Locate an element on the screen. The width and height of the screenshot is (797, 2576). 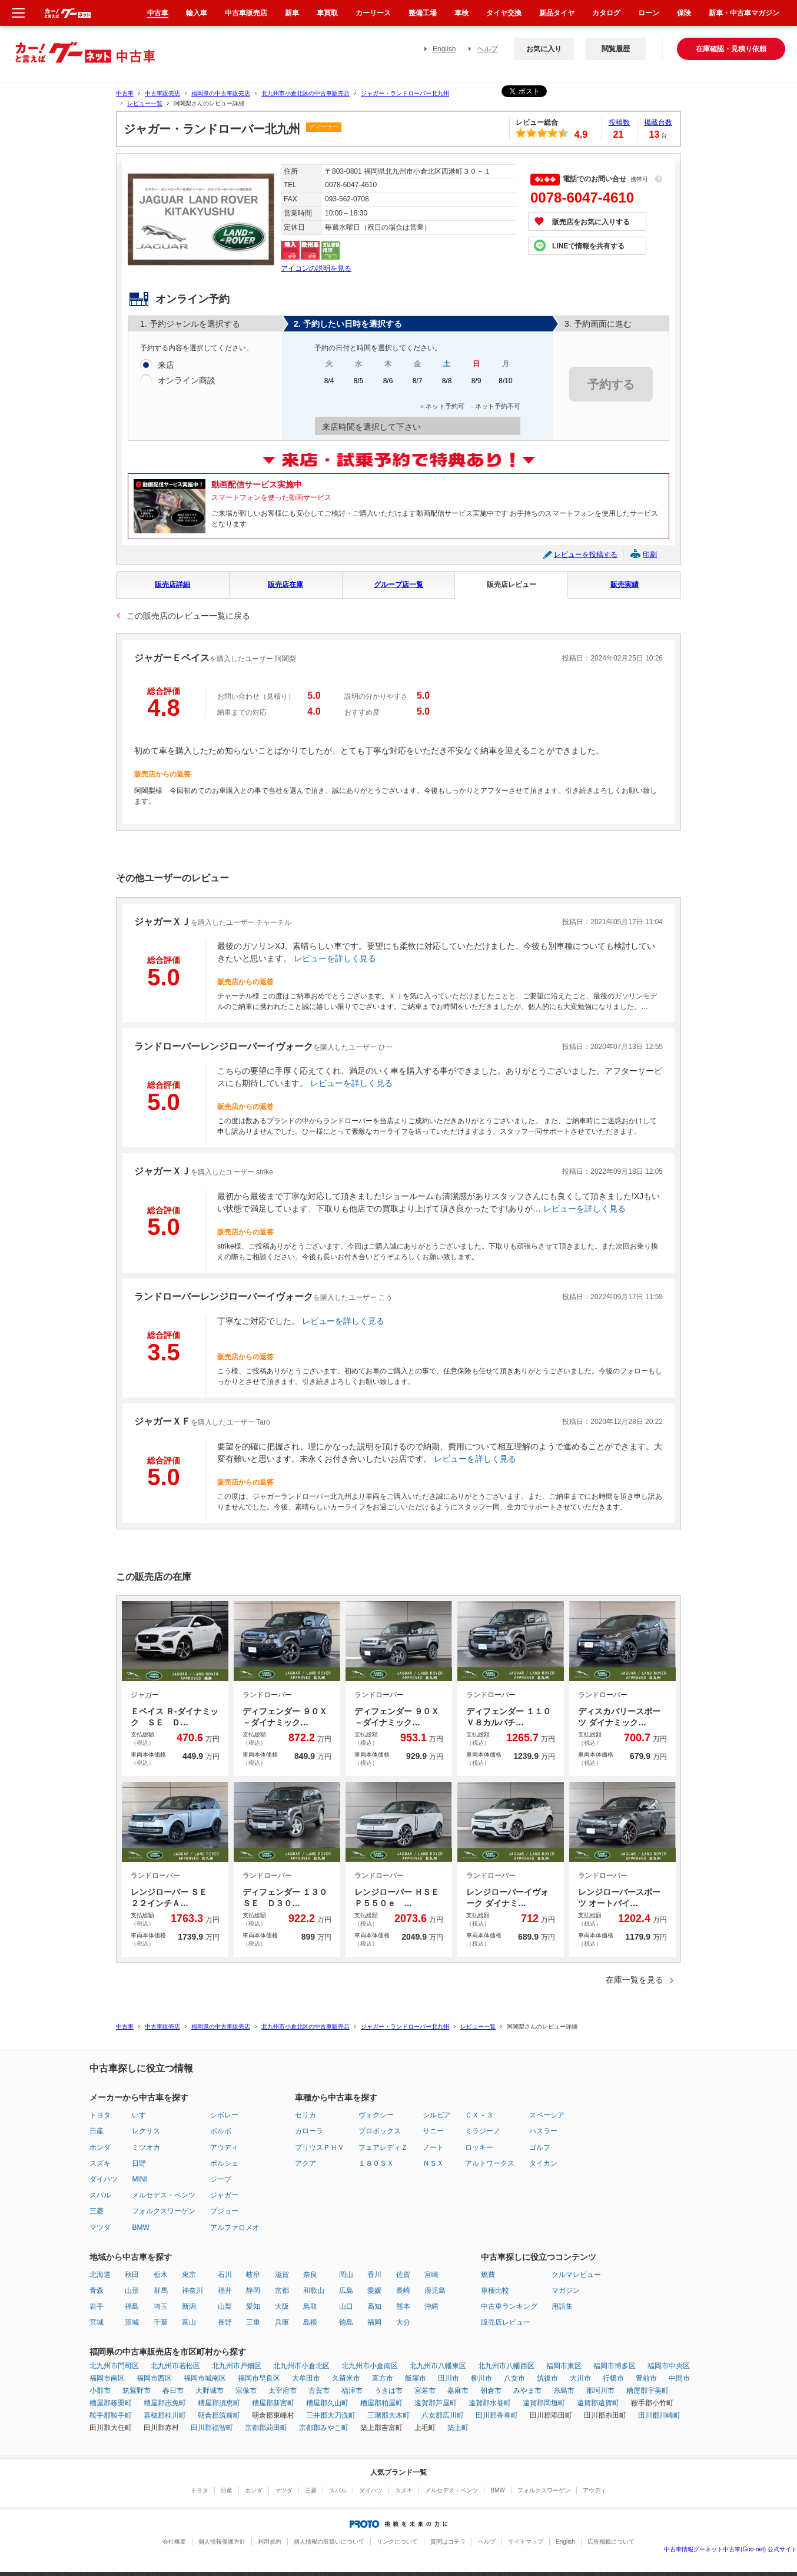
糸島市 is located at coordinates (563, 2390).